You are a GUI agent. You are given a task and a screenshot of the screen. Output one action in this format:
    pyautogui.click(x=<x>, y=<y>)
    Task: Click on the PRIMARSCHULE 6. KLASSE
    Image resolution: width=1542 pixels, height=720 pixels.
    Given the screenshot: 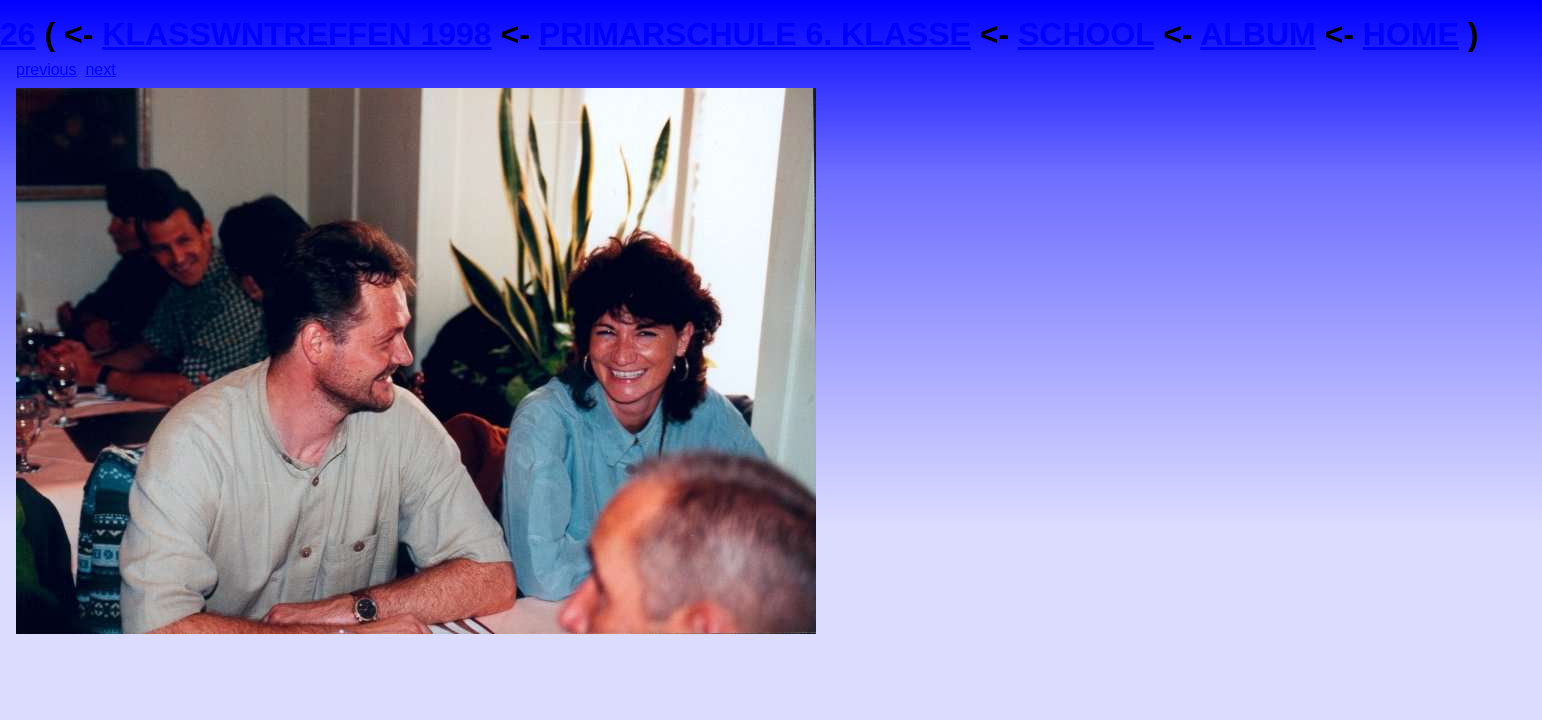 What is the action you would take?
    pyautogui.click(x=755, y=34)
    